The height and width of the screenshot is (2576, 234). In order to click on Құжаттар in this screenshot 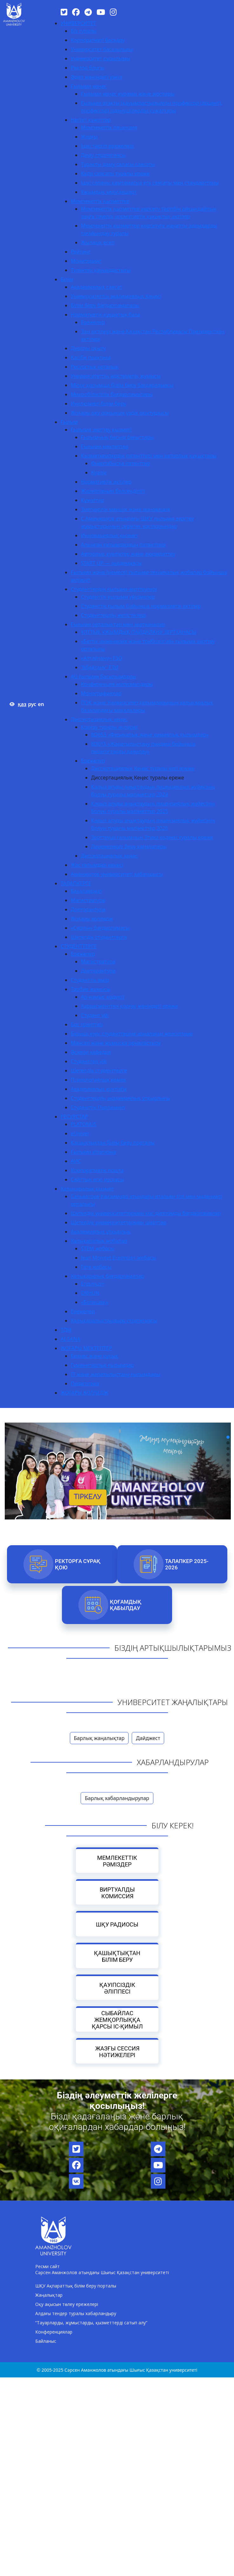, I will do `click(92, 500)`.